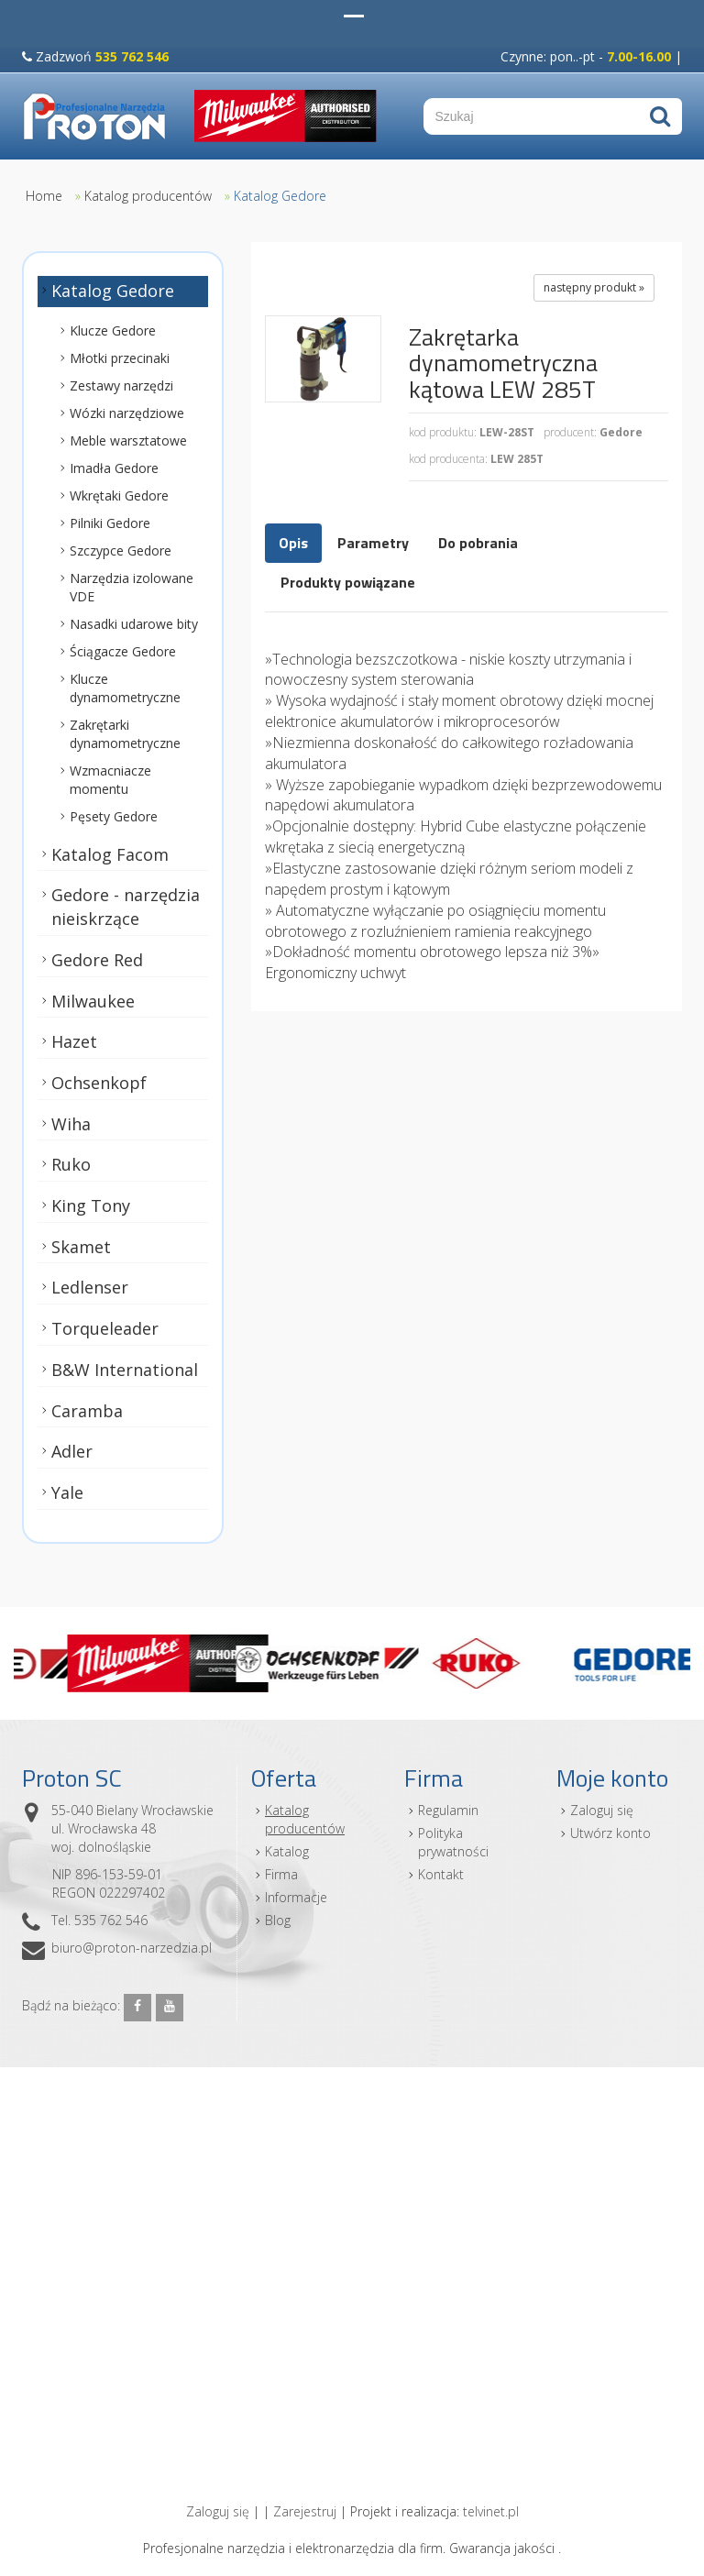  What do you see at coordinates (110, 779) in the screenshot?
I see `Wzmacniacze momentu` at bounding box center [110, 779].